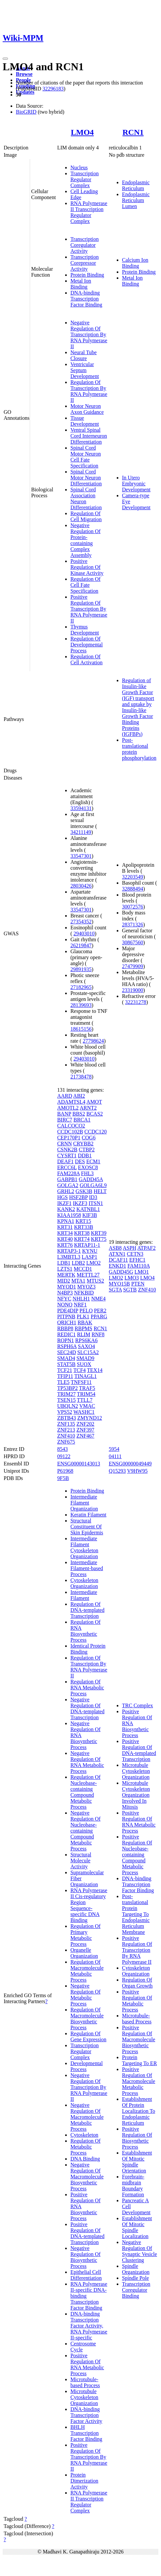 The height and width of the screenshot is (2576, 161). Describe the element at coordinates (98, 1298) in the screenshot. I see `NME4` at that location.